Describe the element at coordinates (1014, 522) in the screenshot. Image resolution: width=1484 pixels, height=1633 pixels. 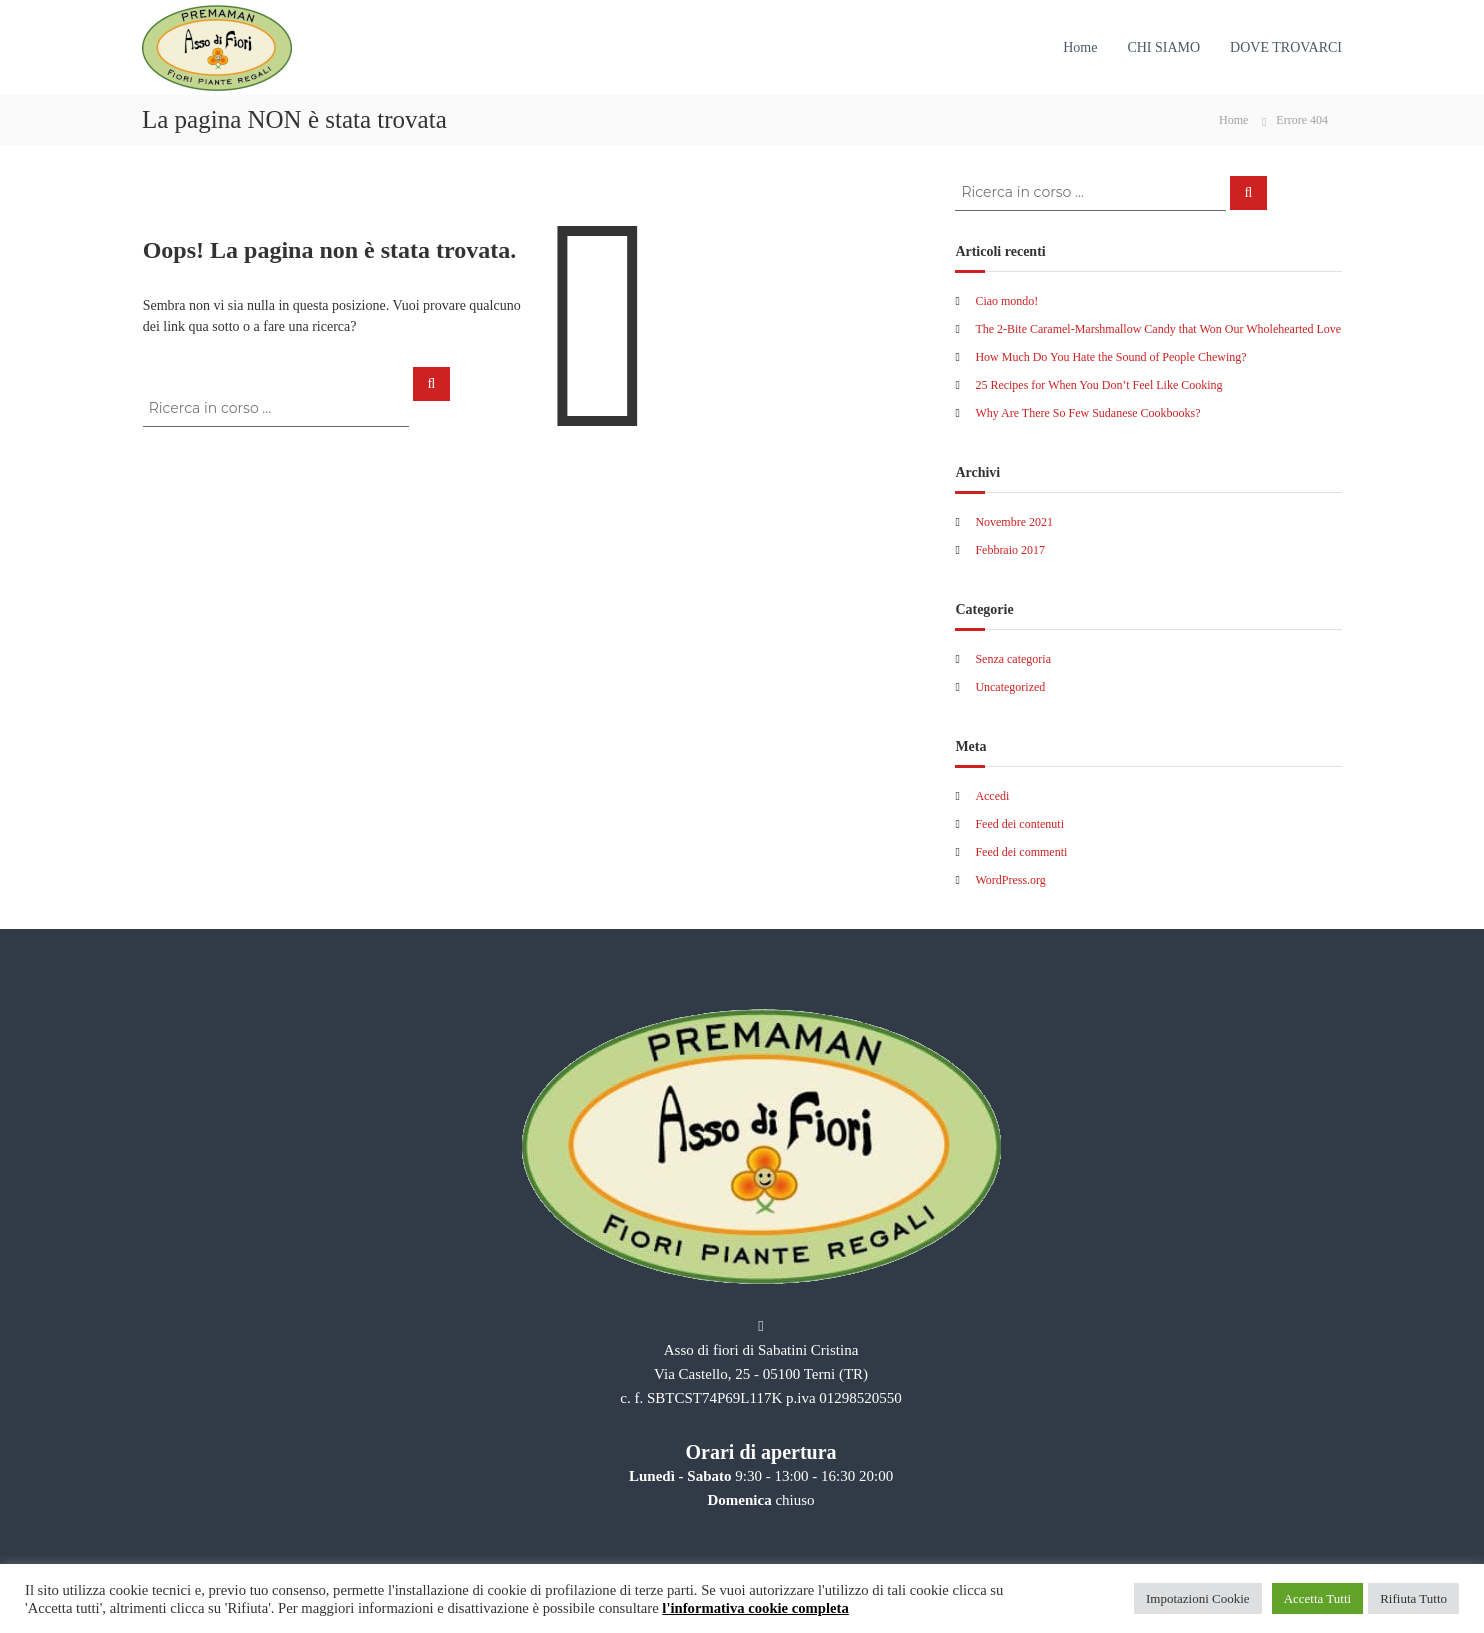
I see `Novembre 2021` at that location.